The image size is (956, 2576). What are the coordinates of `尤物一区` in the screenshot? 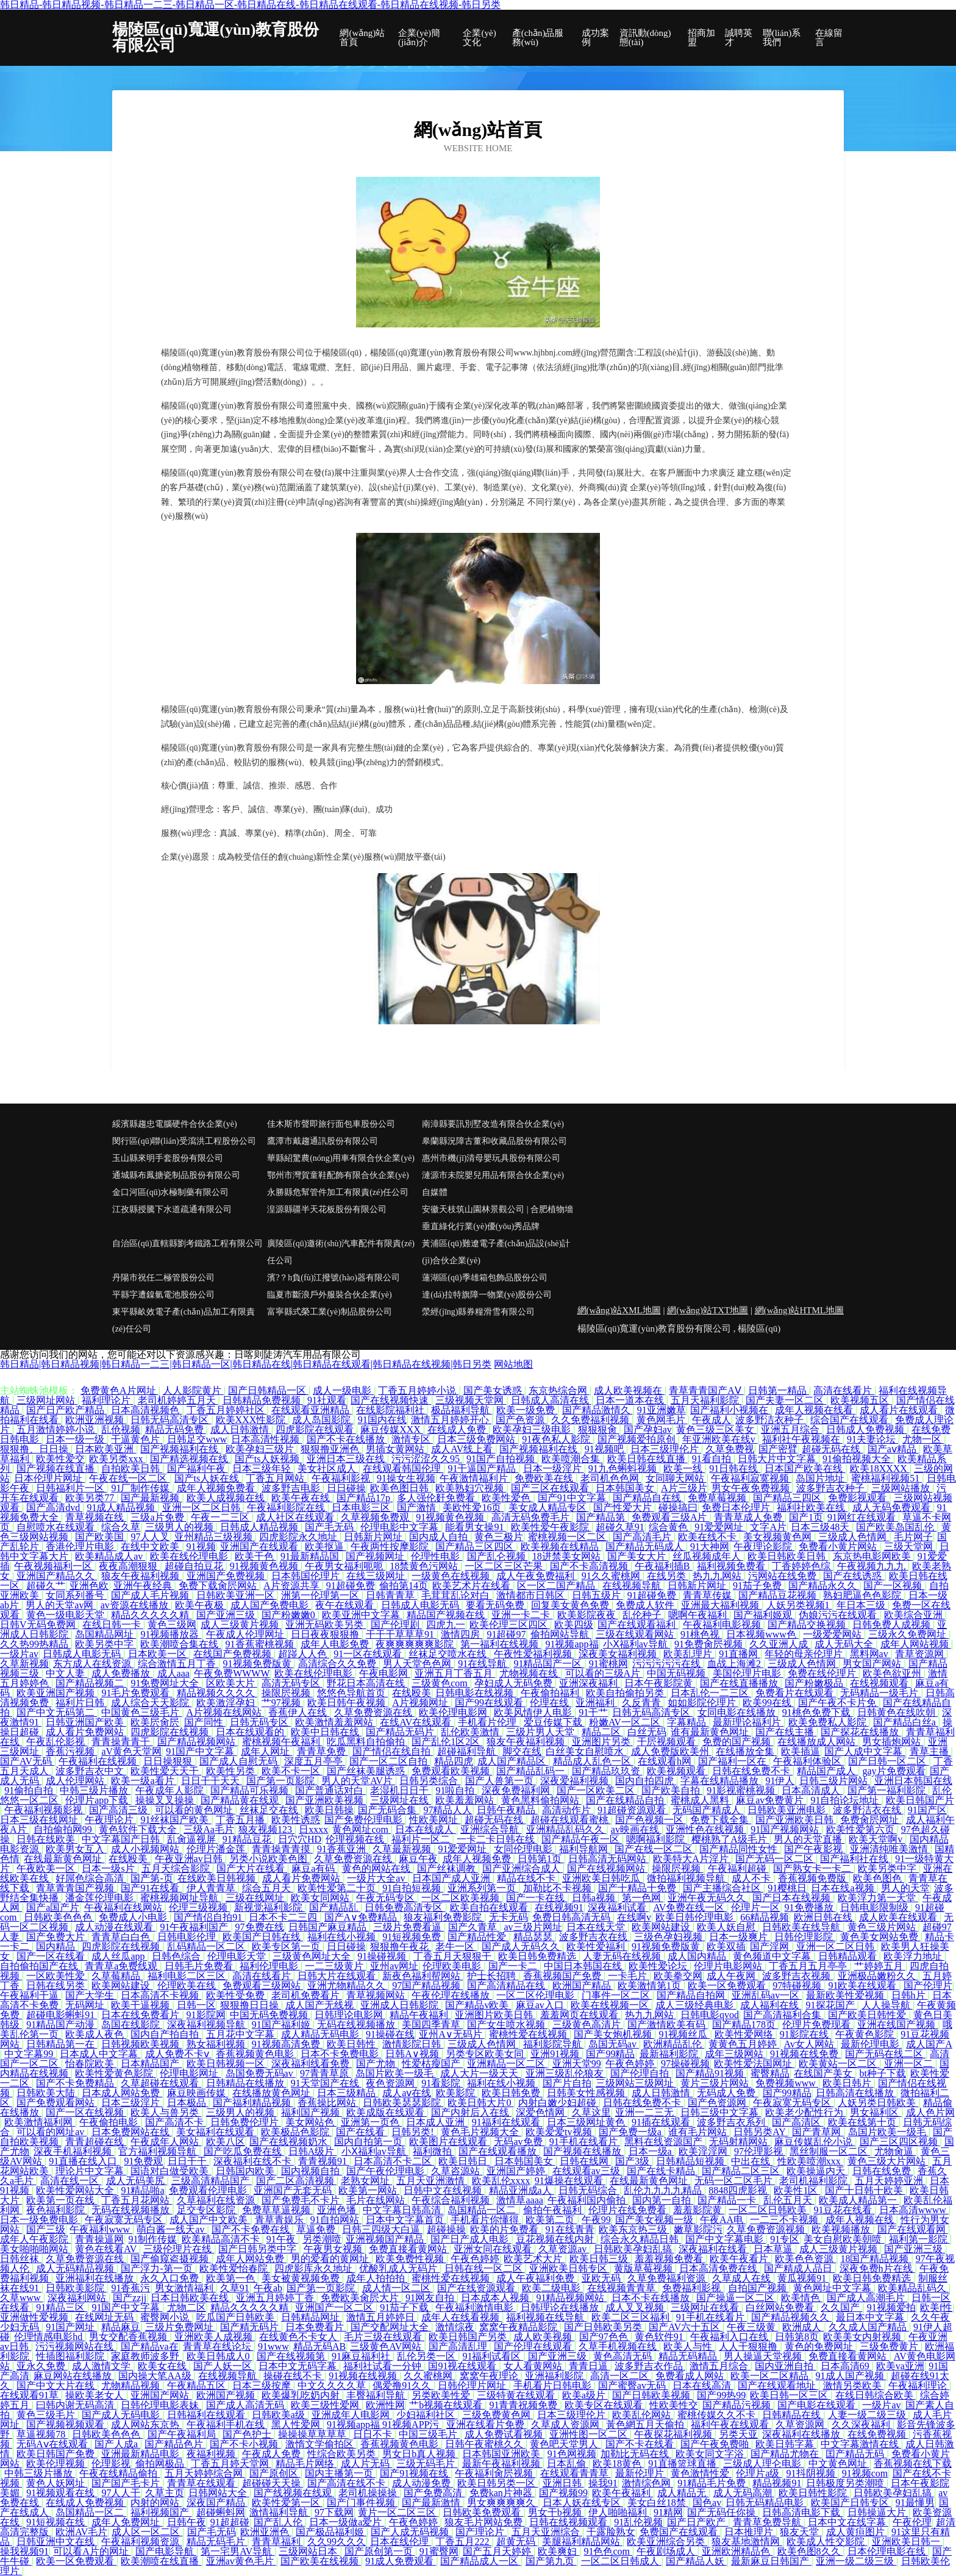 It's located at (923, 1439).